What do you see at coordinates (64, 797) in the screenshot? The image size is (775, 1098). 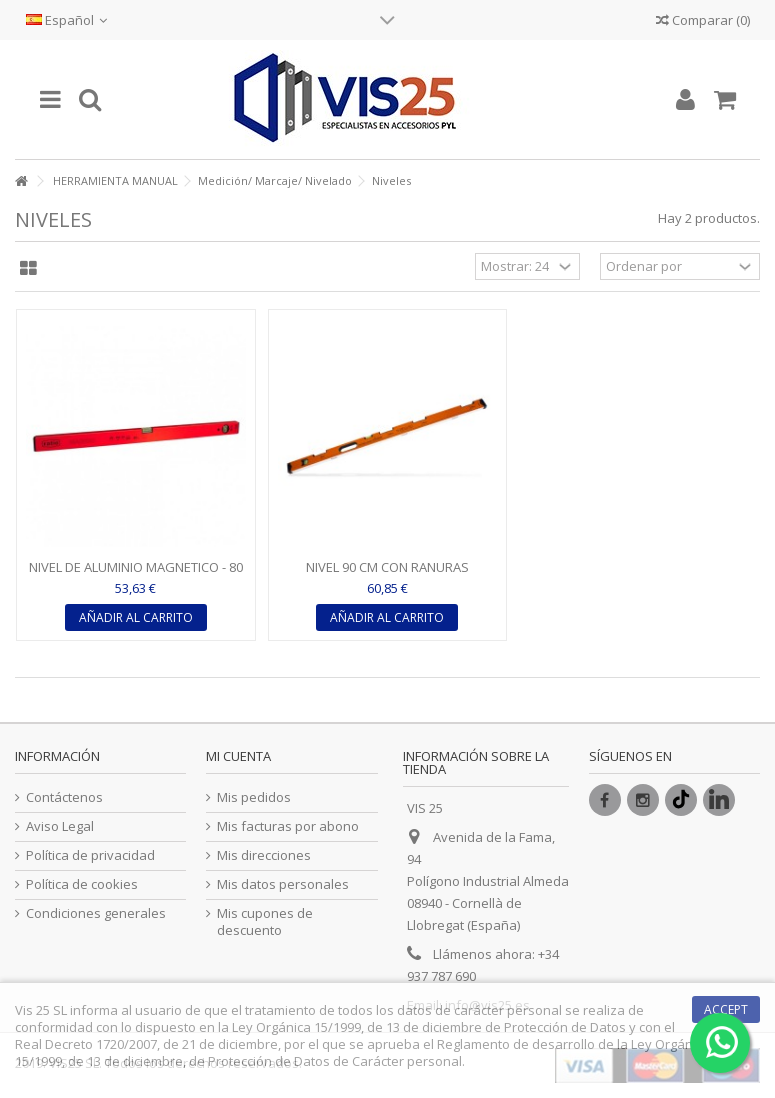 I see `Contáctenos` at bounding box center [64, 797].